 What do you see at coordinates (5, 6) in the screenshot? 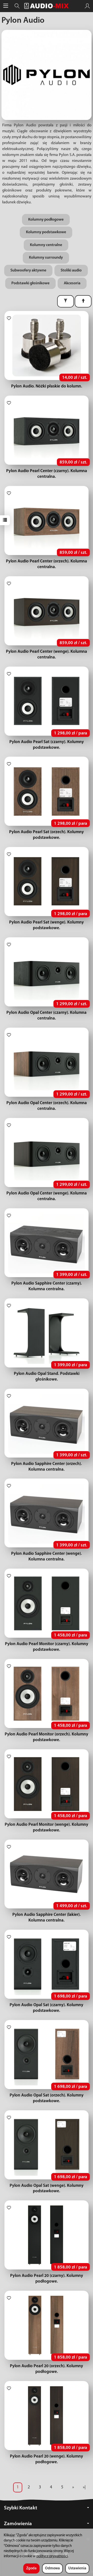
I see `[Rozwiń kategorie]` at bounding box center [5, 6].